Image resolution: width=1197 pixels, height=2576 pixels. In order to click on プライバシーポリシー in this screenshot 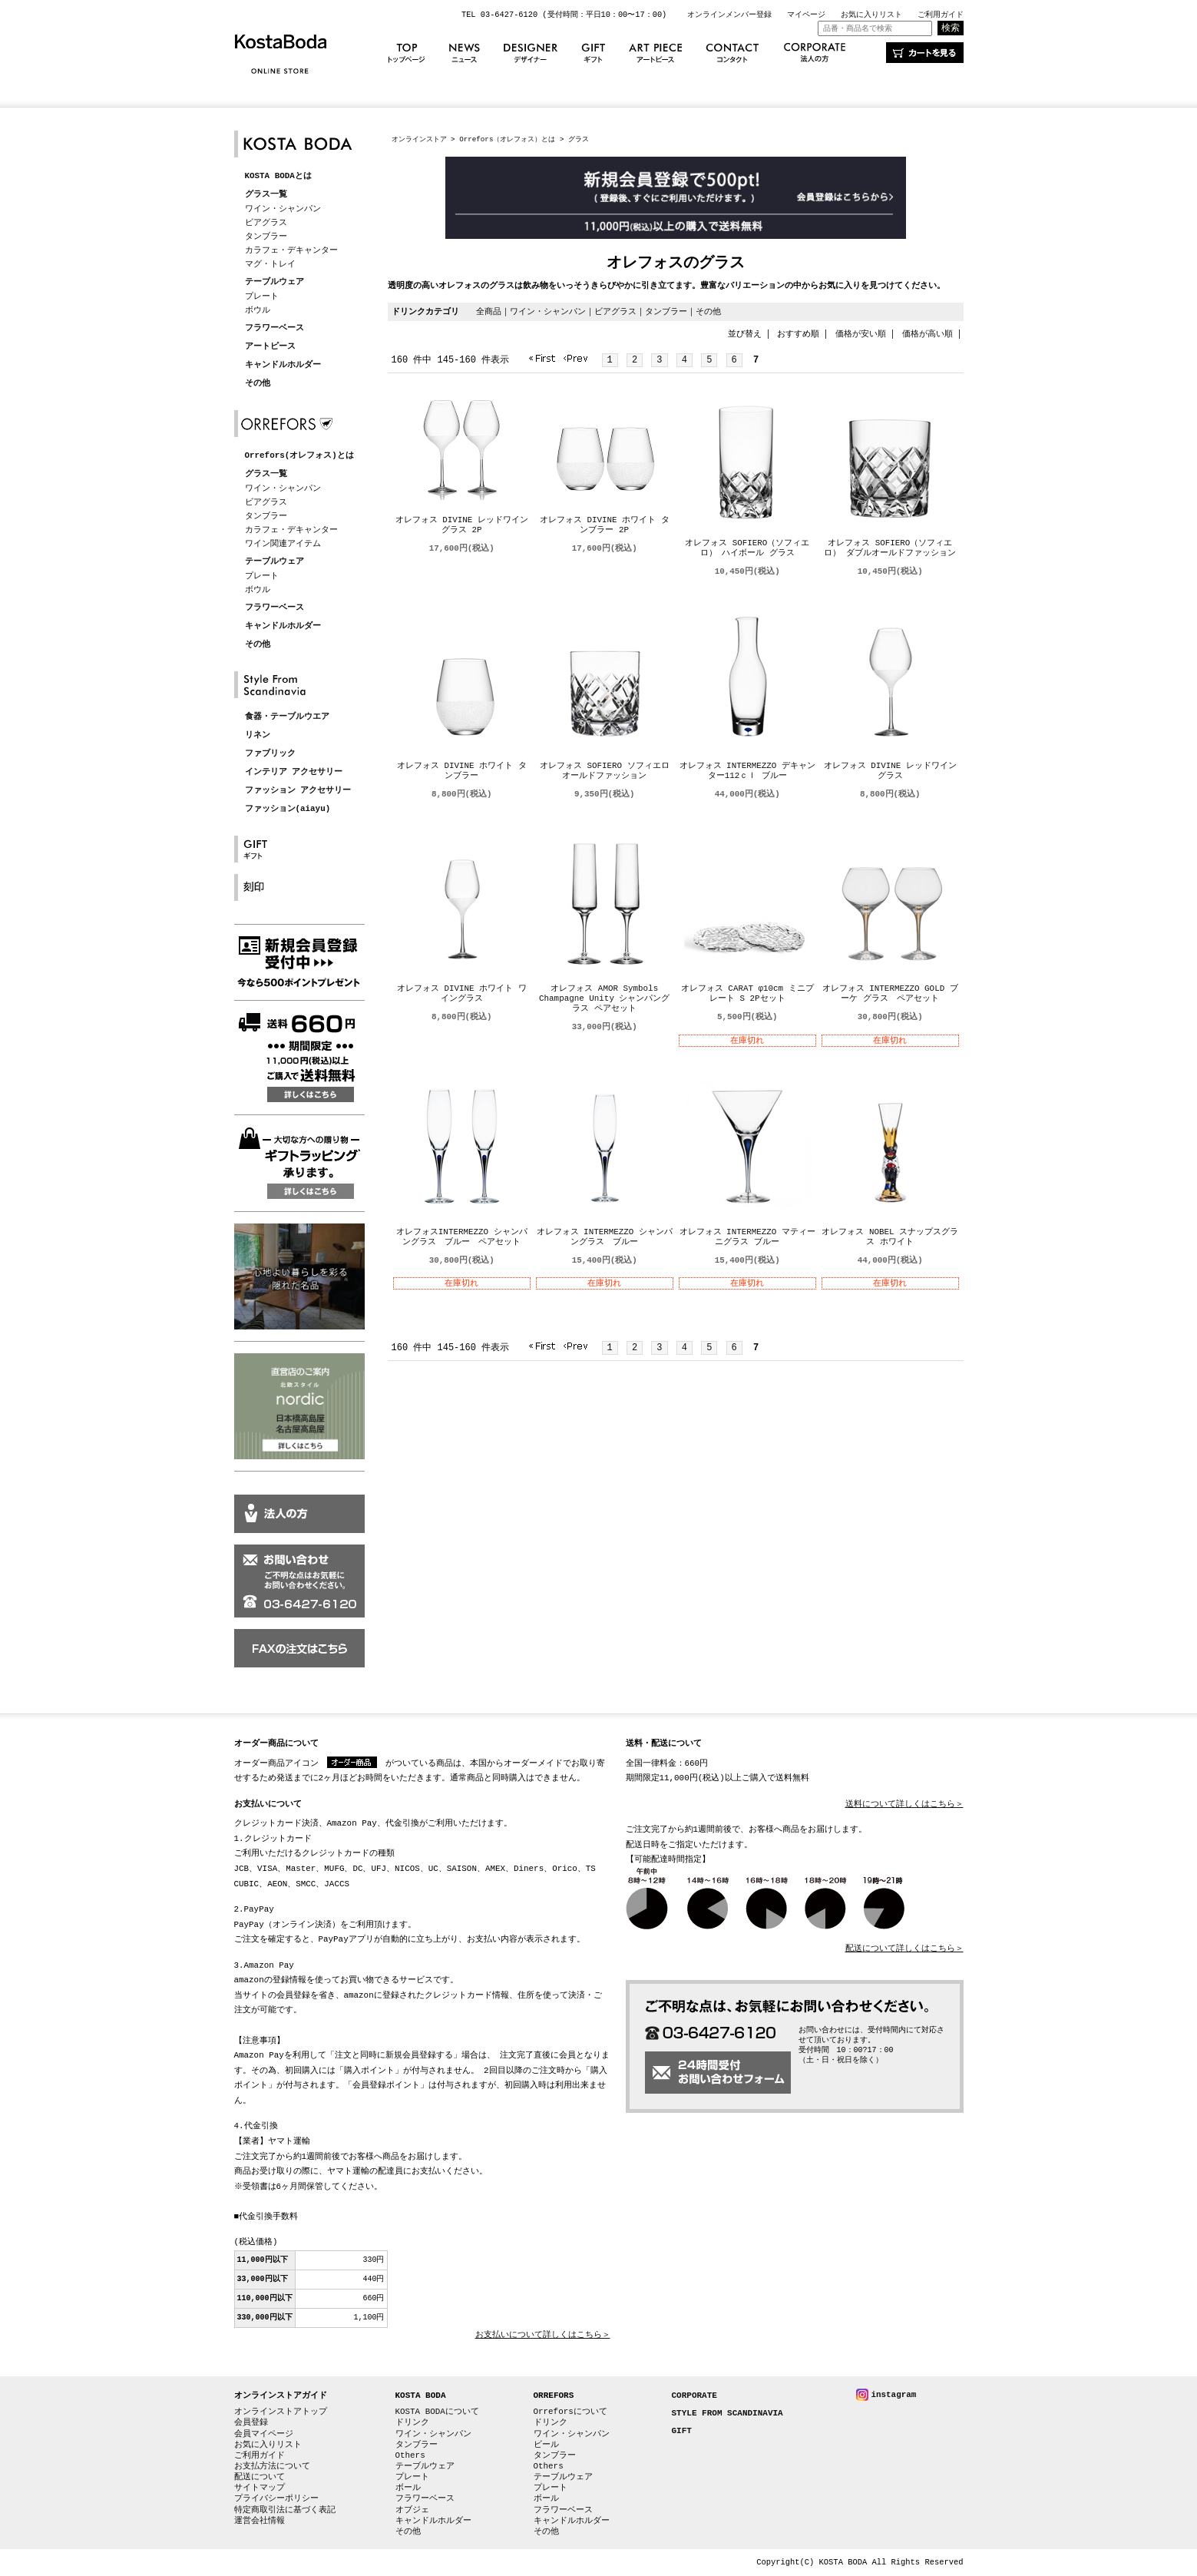, I will do `click(276, 2498)`.